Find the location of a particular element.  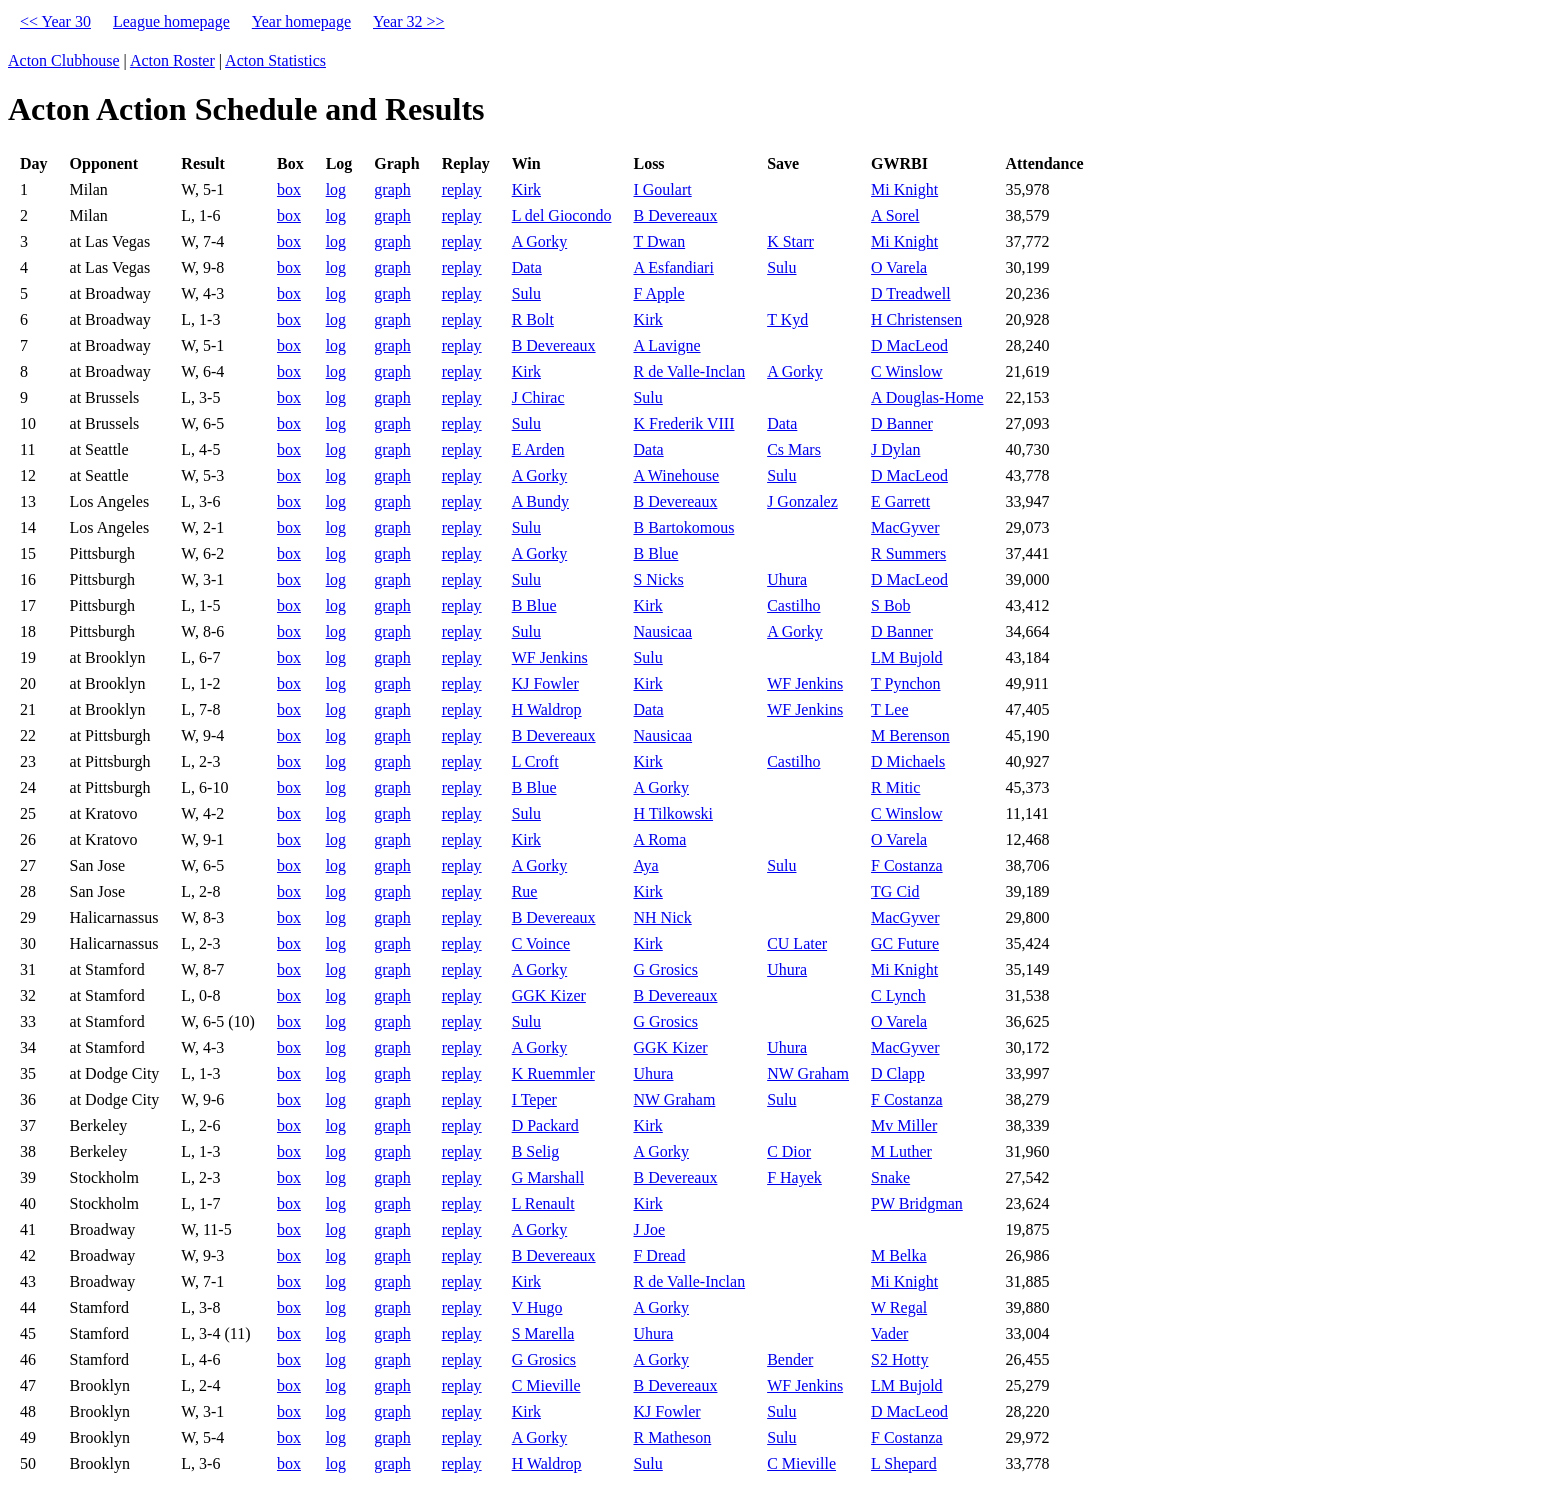

A Lavigne is located at coordinates (666, 345).